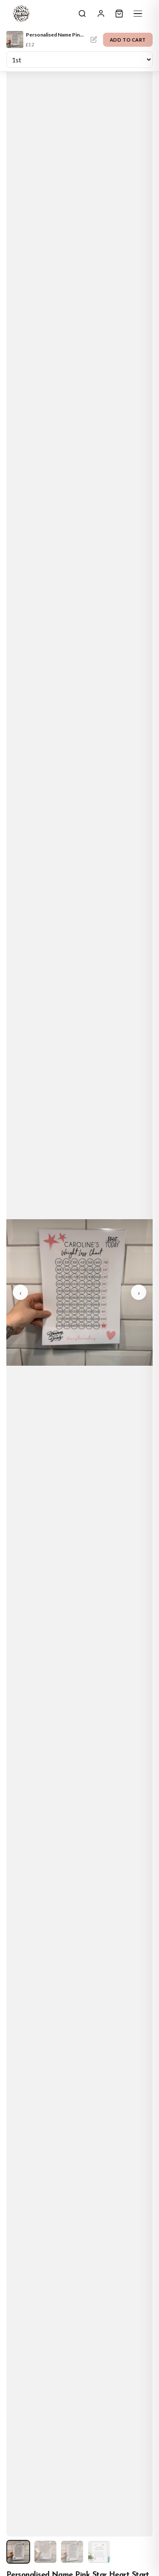  Describe the element at coordinates (21, 1292) in the screenshot. I see `‹ [Previous image]` at that location.